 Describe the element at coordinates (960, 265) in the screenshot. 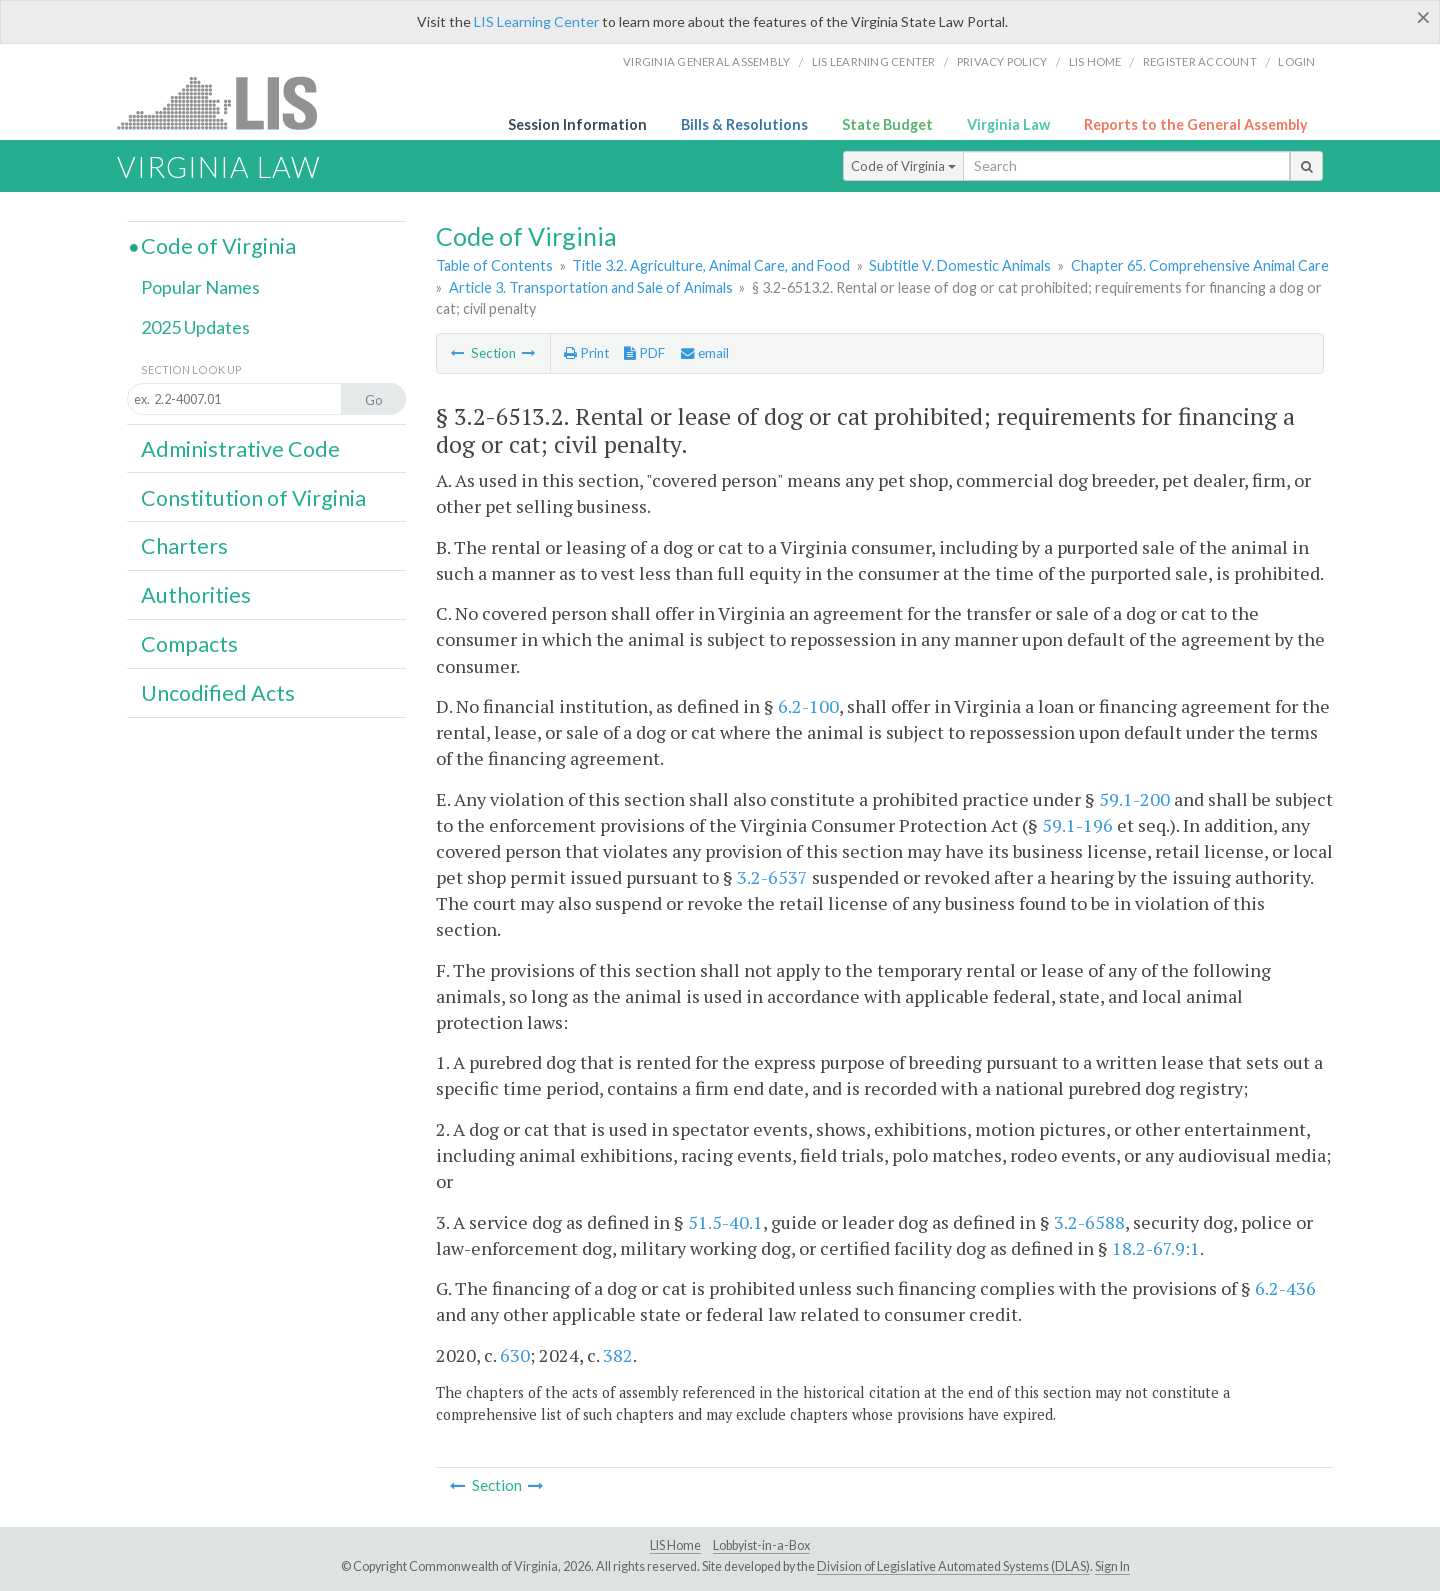

I see `Subtitle V. Domestic Animals` at that location.